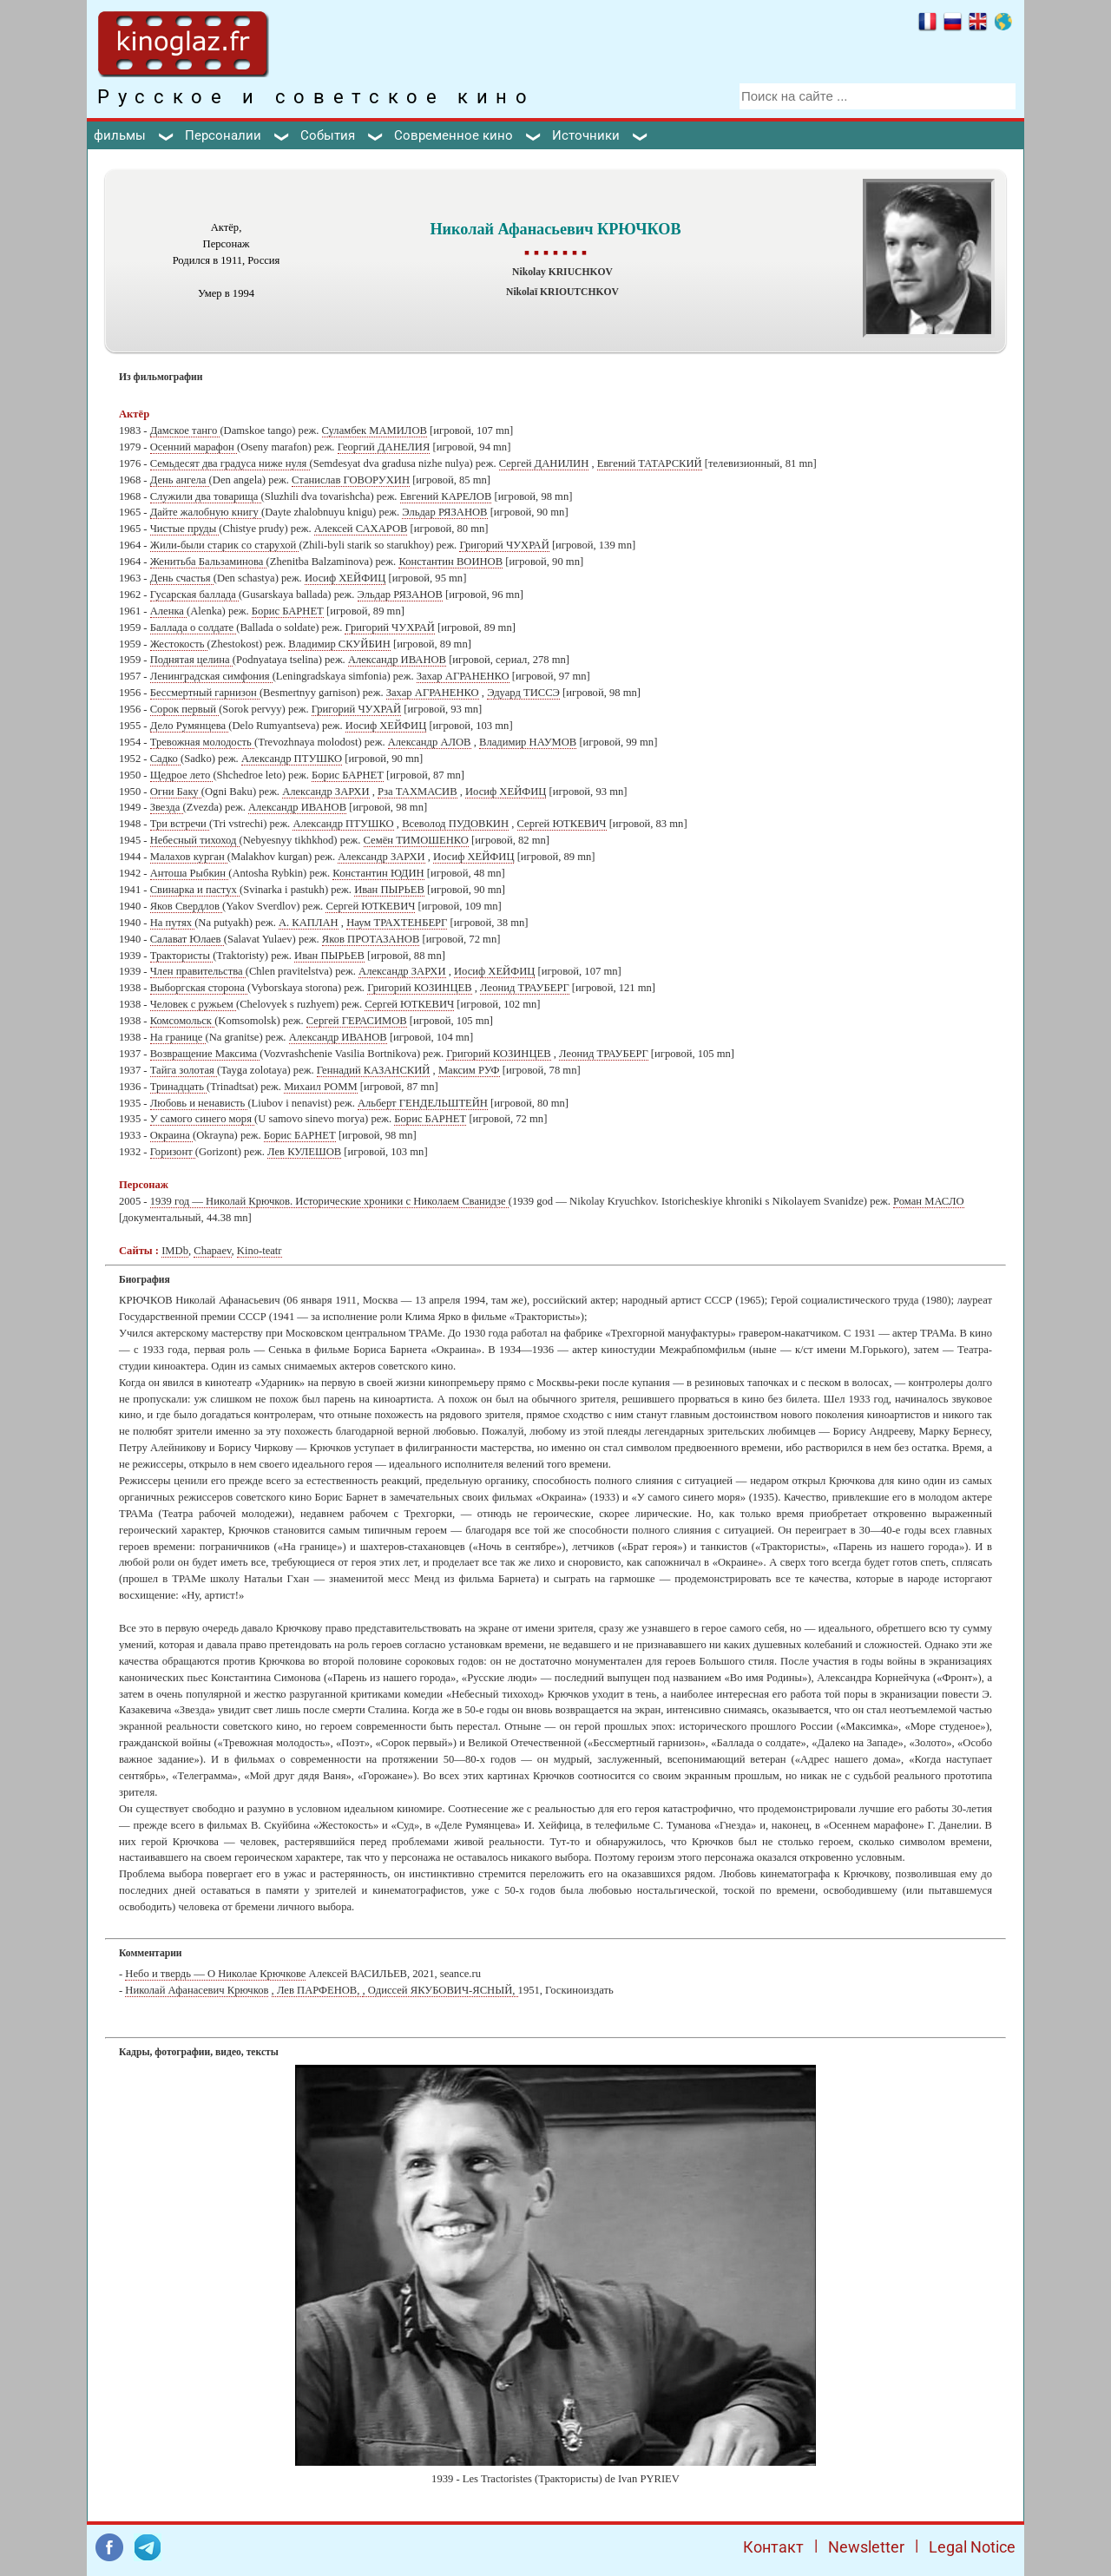  What do you see at coordinates (523, 693) in the screenshot?
I see `Эдуард ТИССЭ` at bounding box center [523, 693].